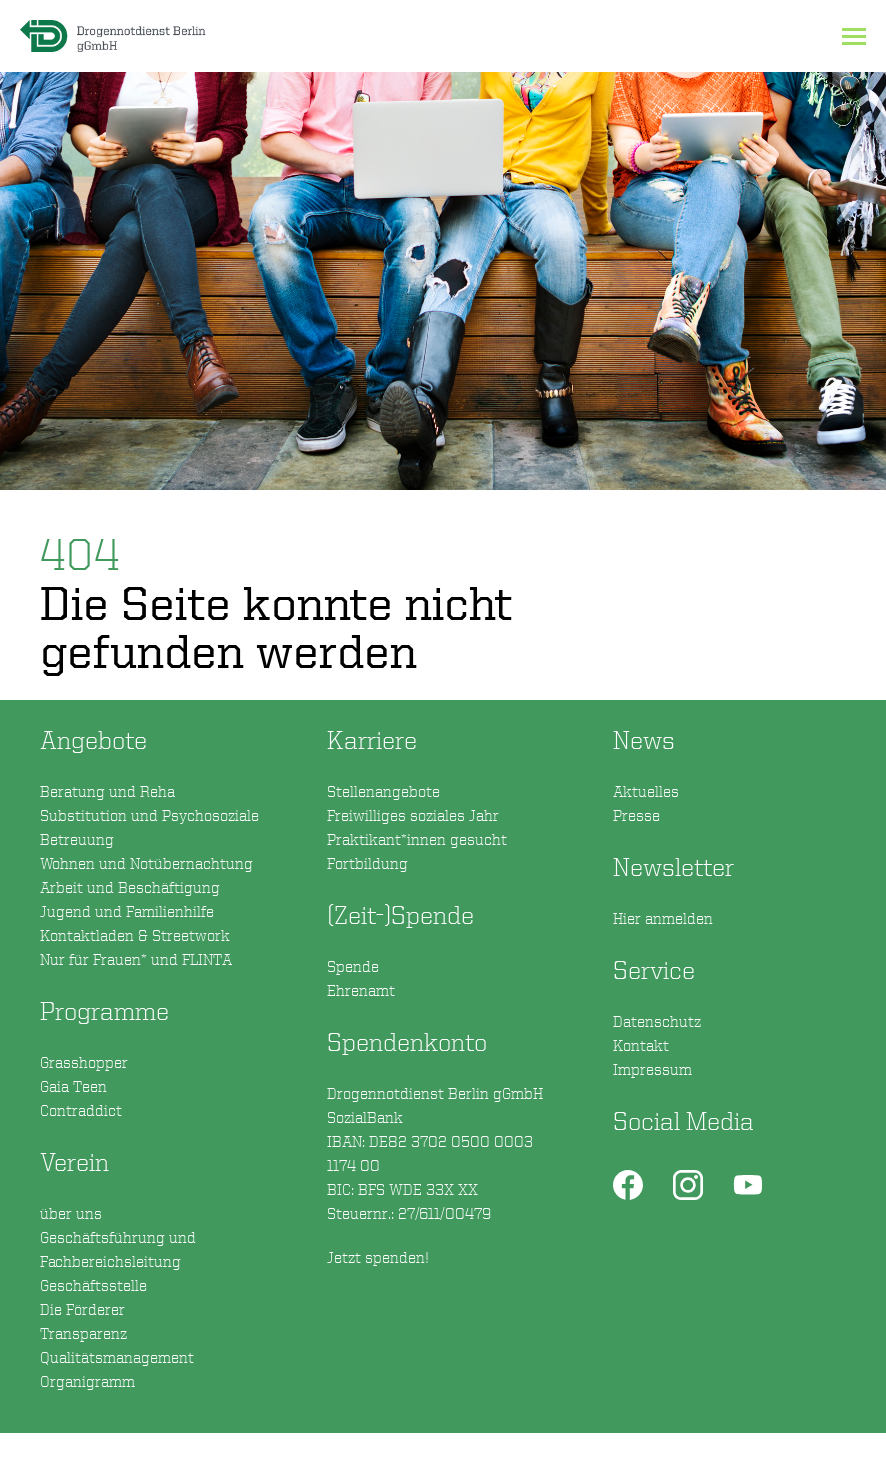  Describe the element at coordinates (135, 935) in the screenshot. I see `Kontaktladen & Streetwork` at that location.